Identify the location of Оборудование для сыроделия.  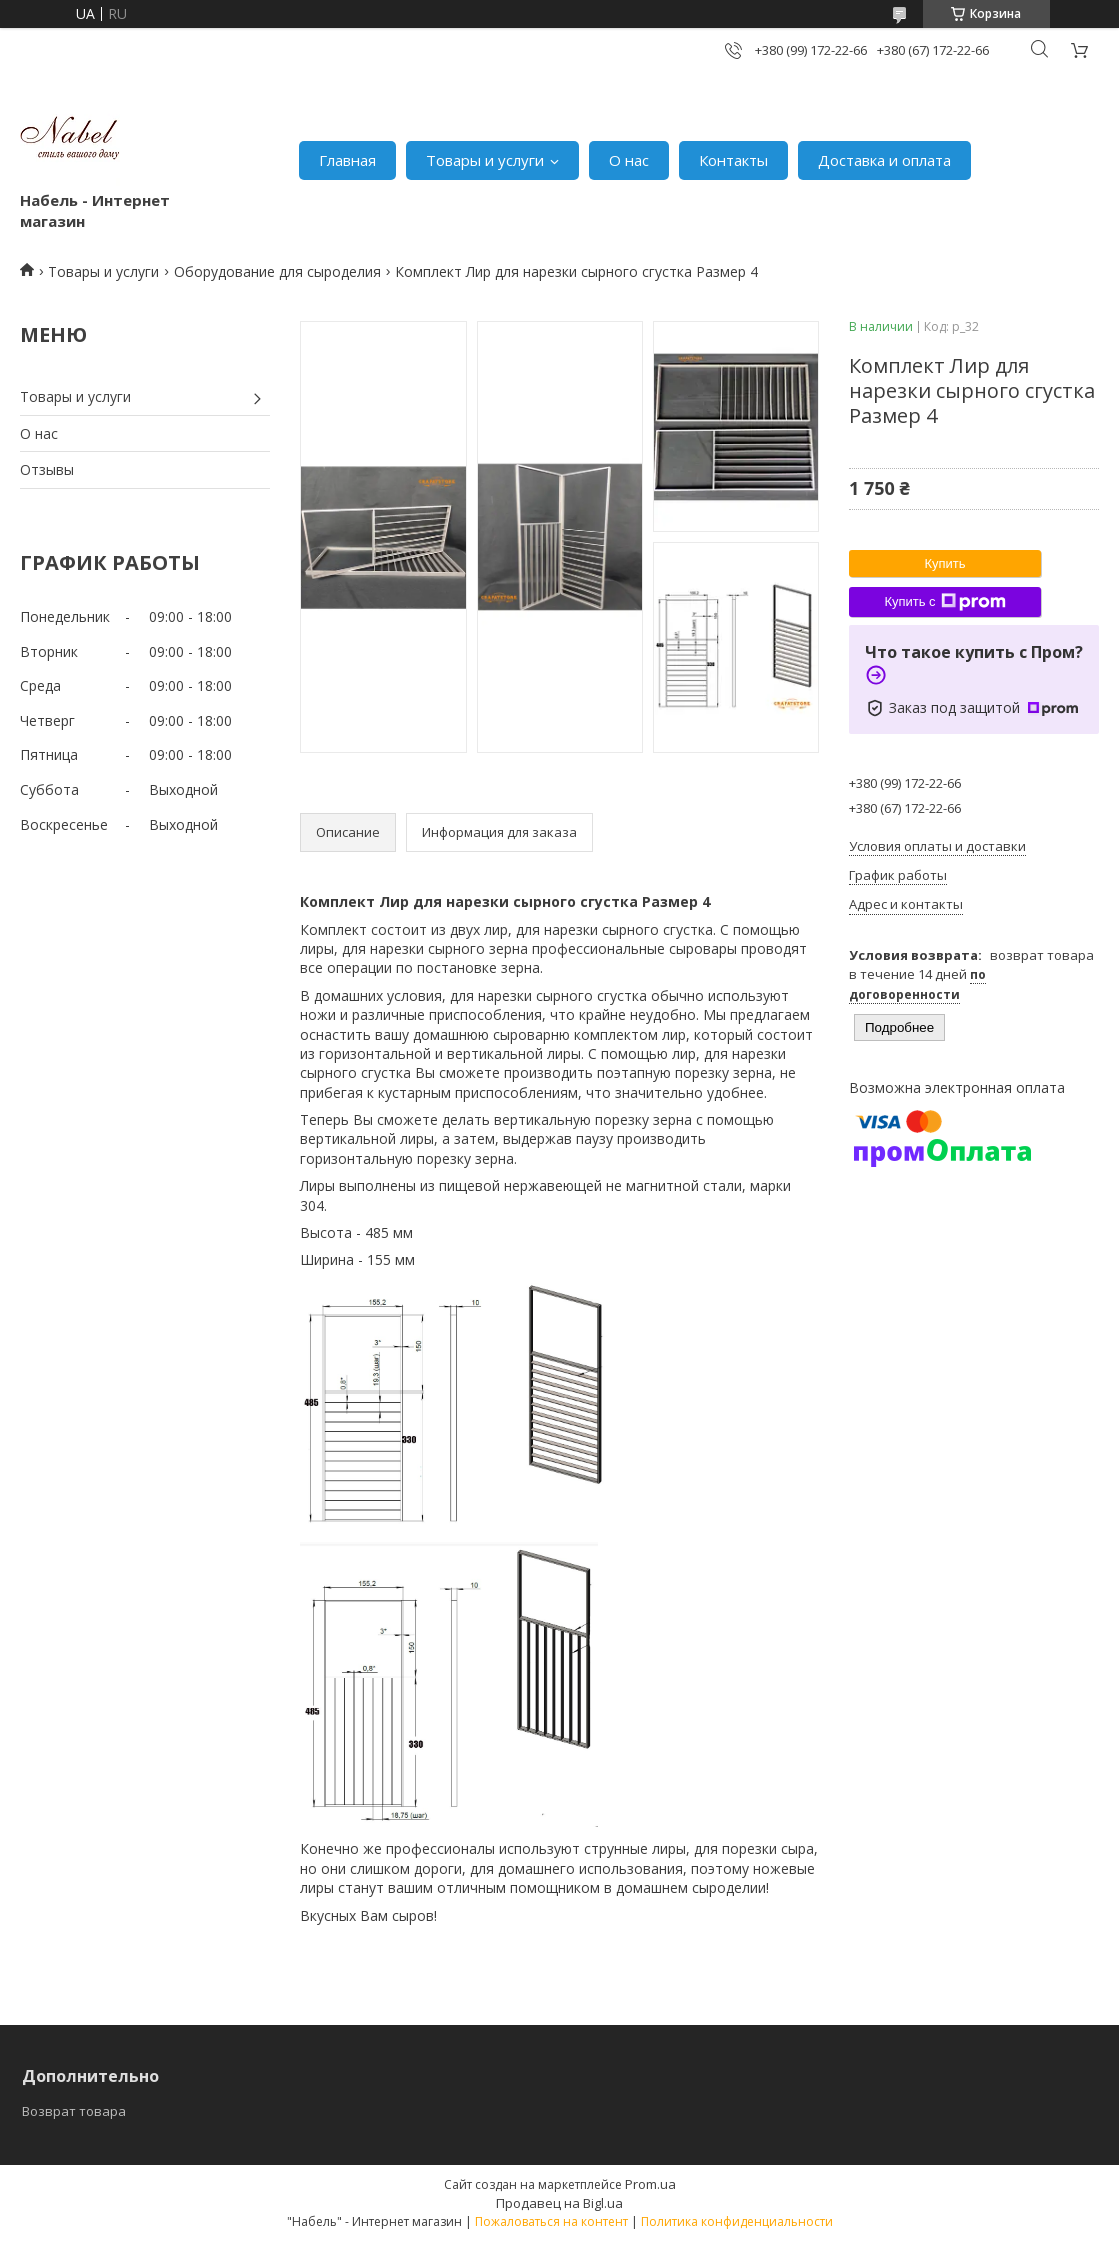
(277, 271).